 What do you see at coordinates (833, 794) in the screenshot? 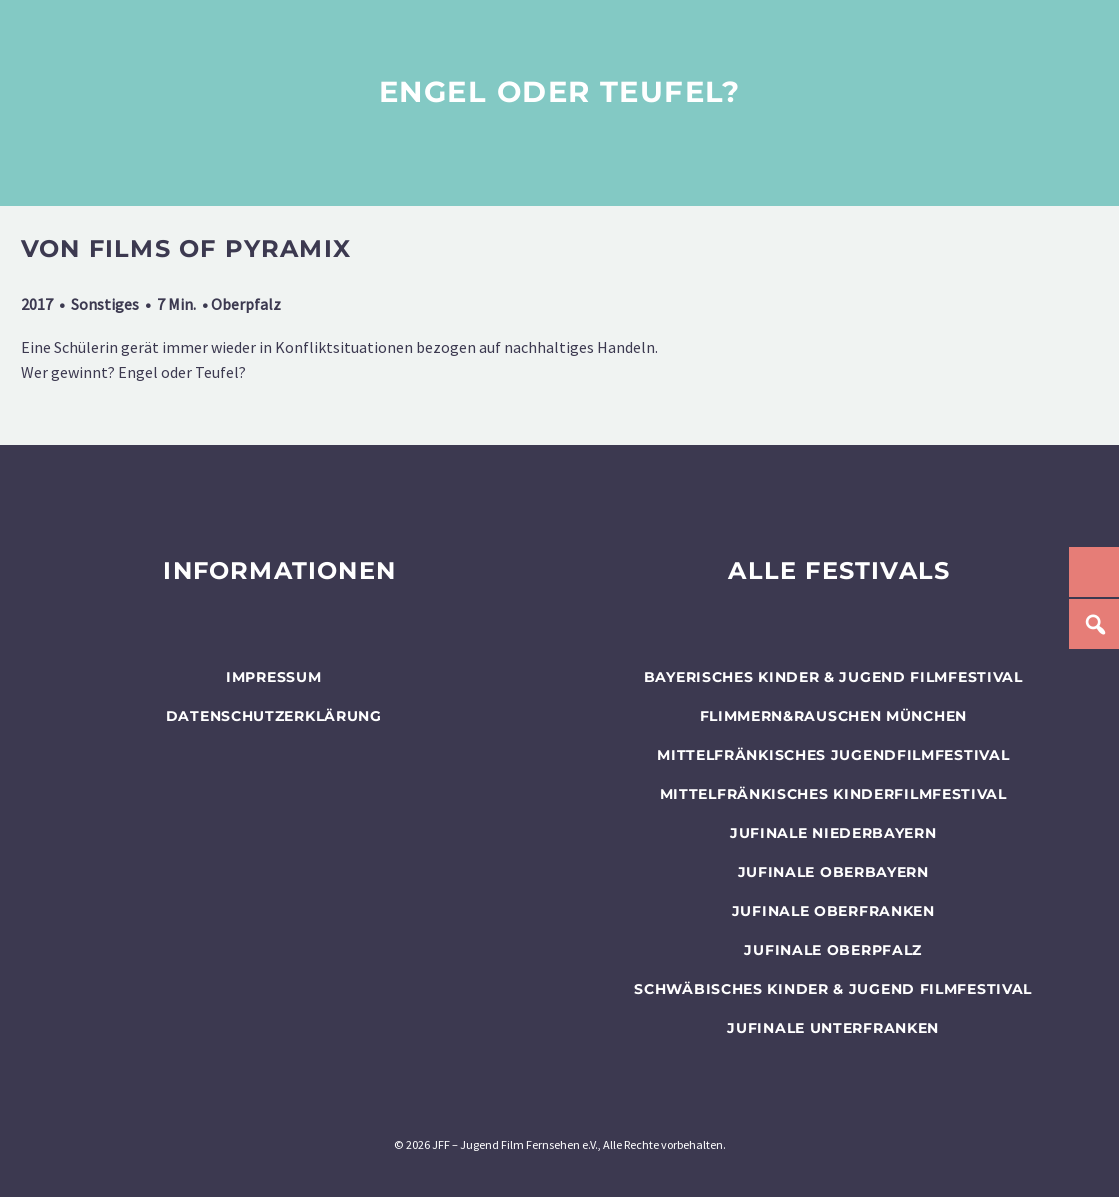
I see `Mittelfränkisches Kinderfilmfestival` at bounding box center [833, 794].